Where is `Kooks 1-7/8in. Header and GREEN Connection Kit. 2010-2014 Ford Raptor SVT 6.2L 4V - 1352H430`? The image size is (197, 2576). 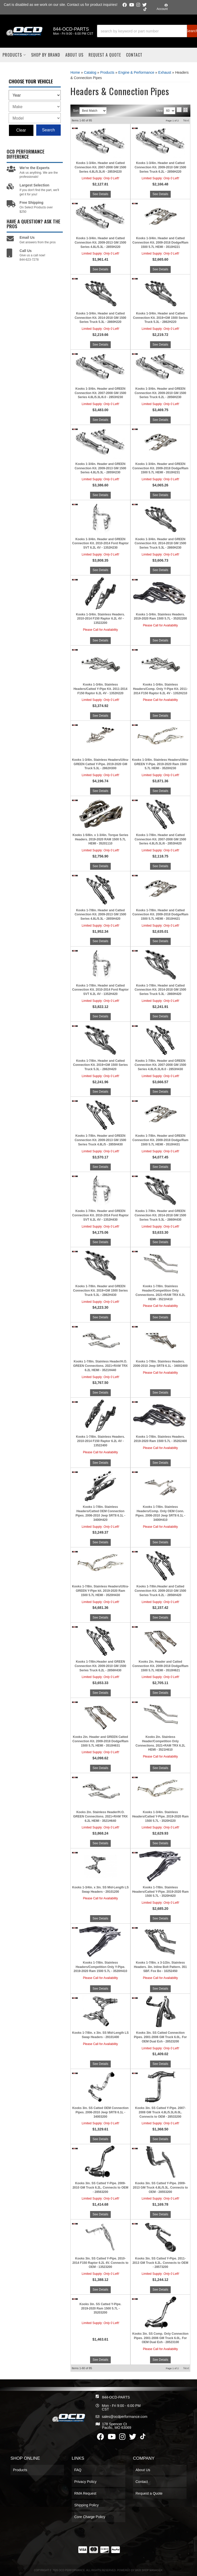
Kooks 1-7/8in. Header and GREEN Connection Kit. 2010-2014 Ford Raptor SVT 6.2L 4V - 1352H430 is located at coordinates (100, 1215).